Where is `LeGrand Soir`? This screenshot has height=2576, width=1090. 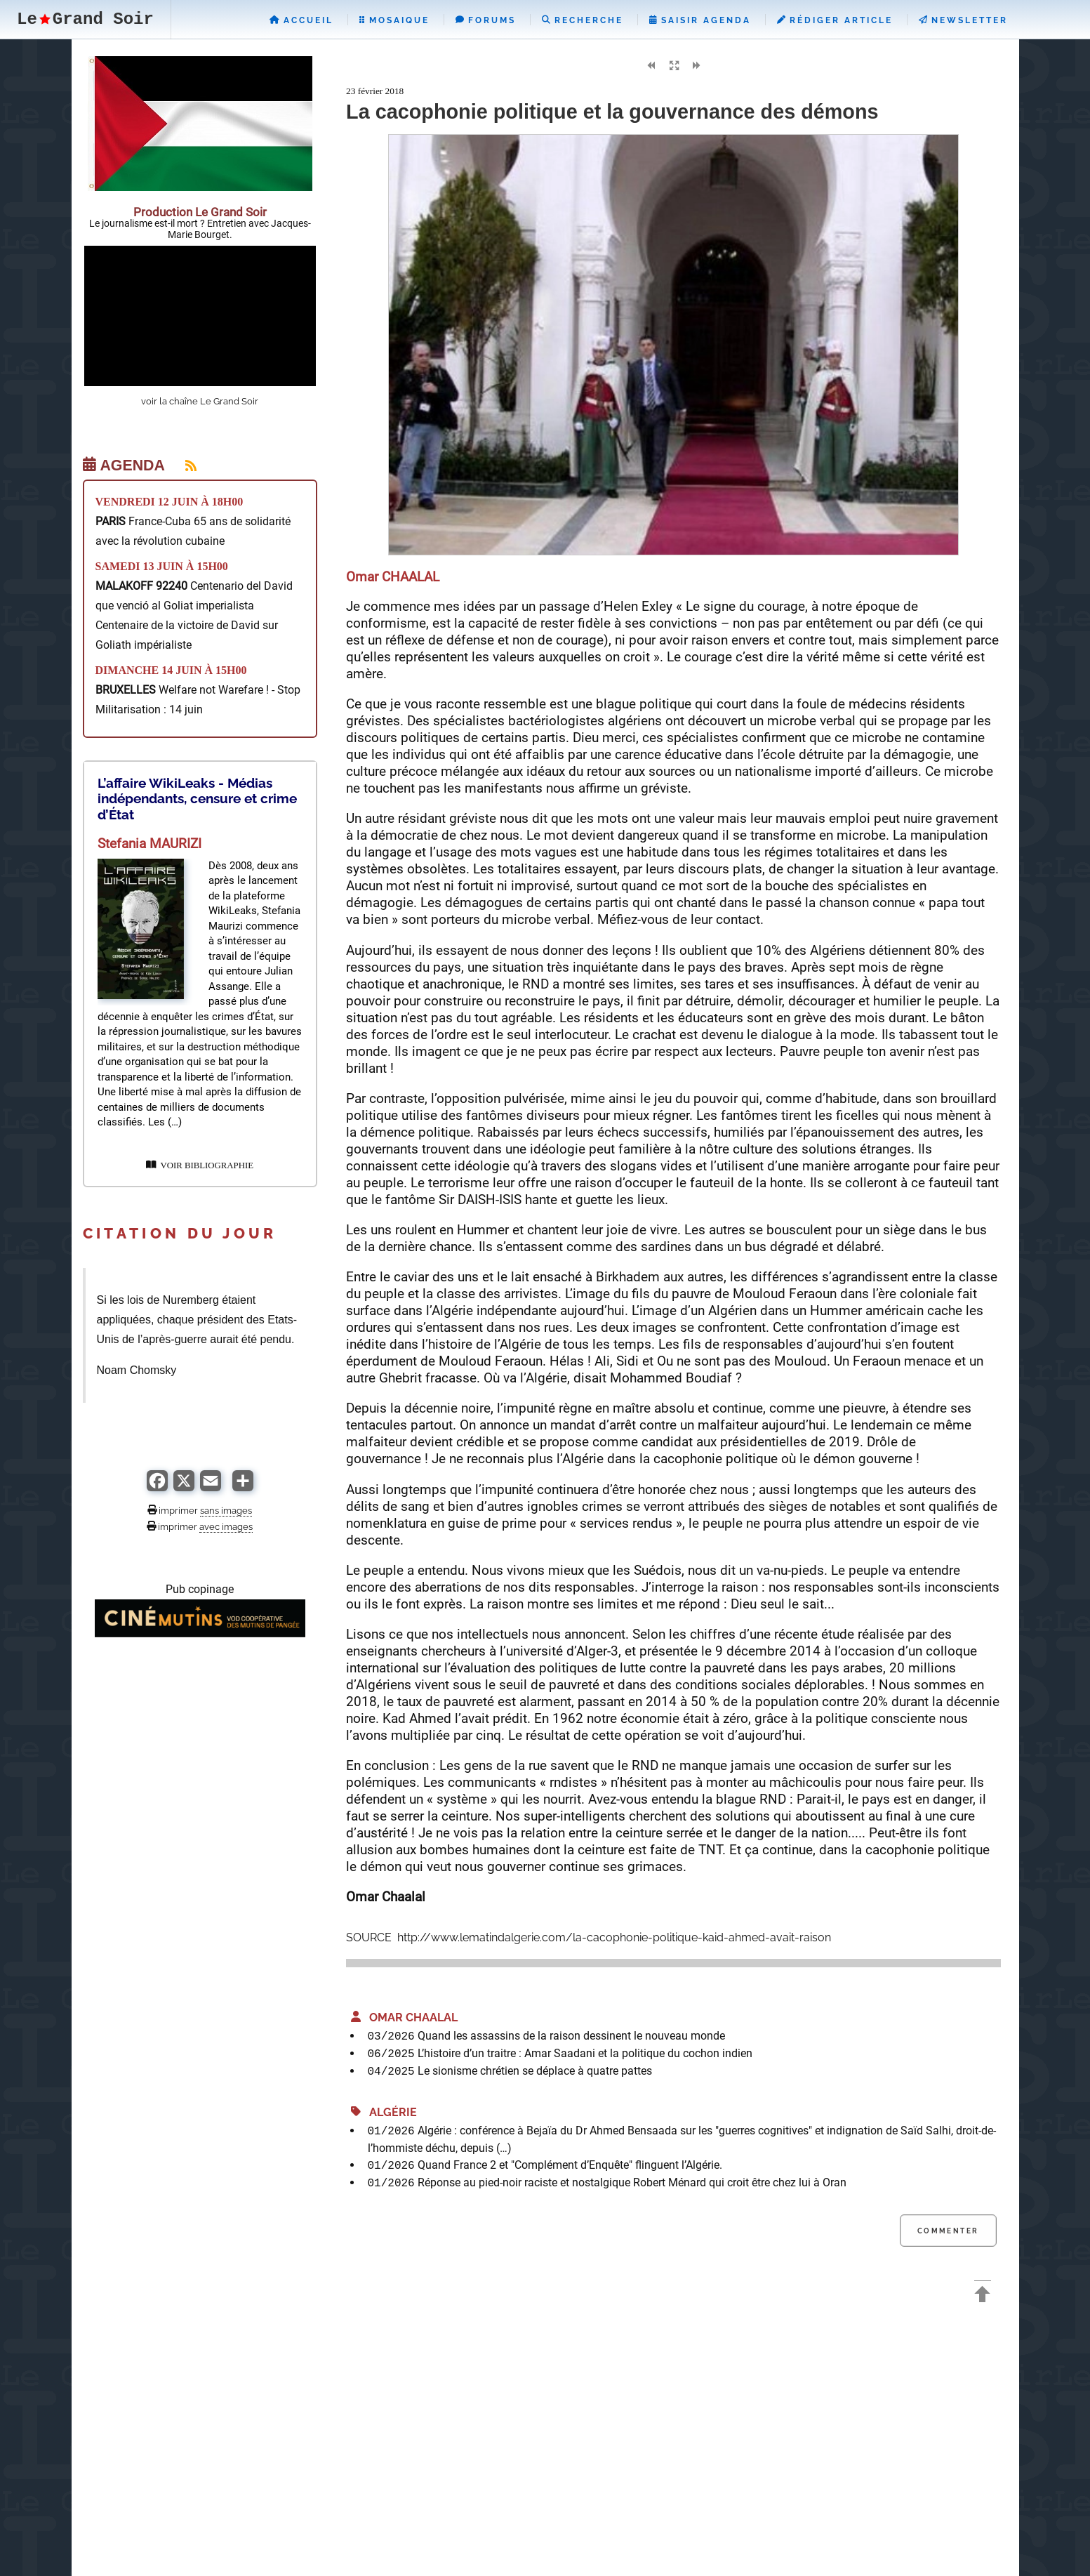
LeGrand Soir is located at coordinates (85, 19).